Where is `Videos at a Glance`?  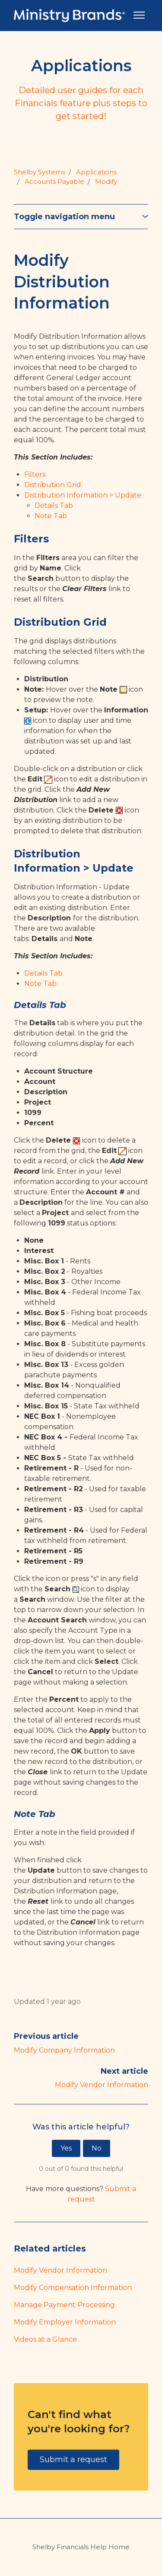 Videos at a Glance is located at coordinates (45, 2339).